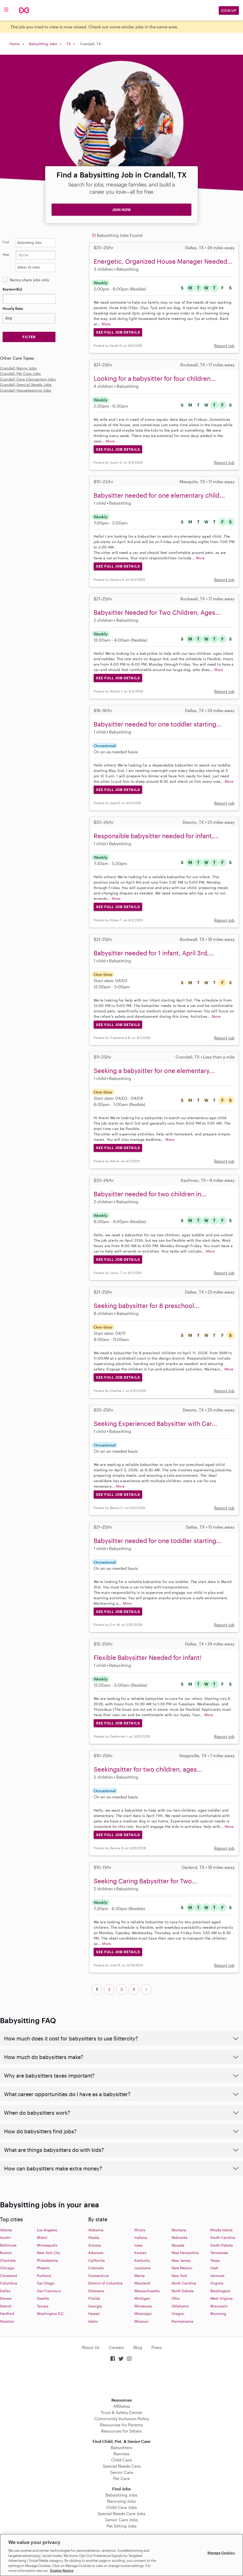  What do you see at coordinates (49, 2291) in the screenshot?
I see `San Francisco` at bounding box center [49, 2291].